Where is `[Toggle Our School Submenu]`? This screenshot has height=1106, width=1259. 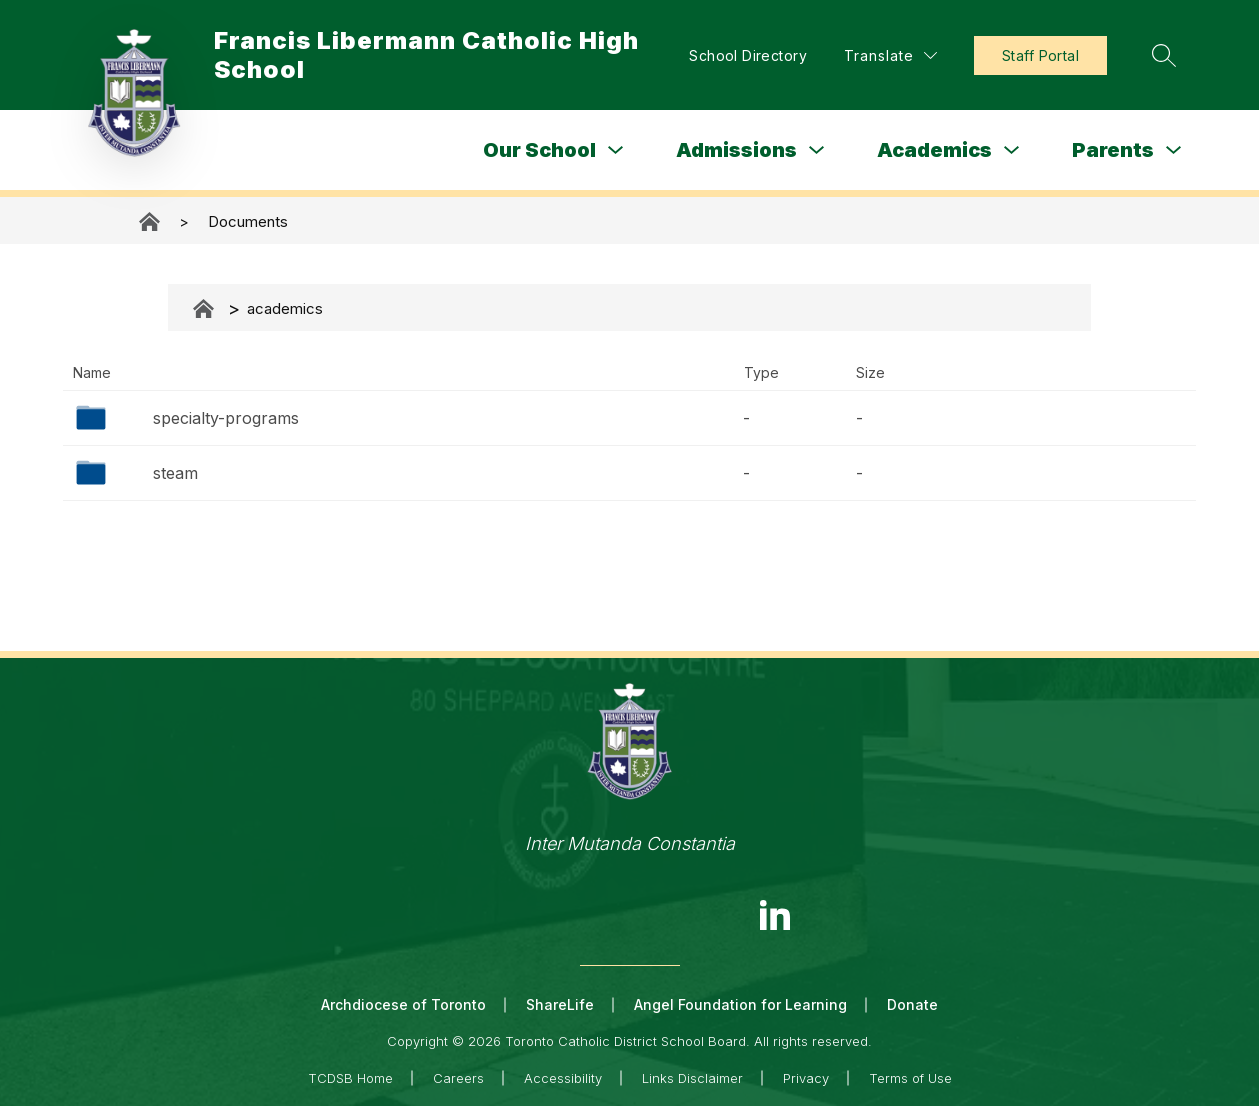
[Toggle Our School Submenu] is located at coordinates (616, 150).